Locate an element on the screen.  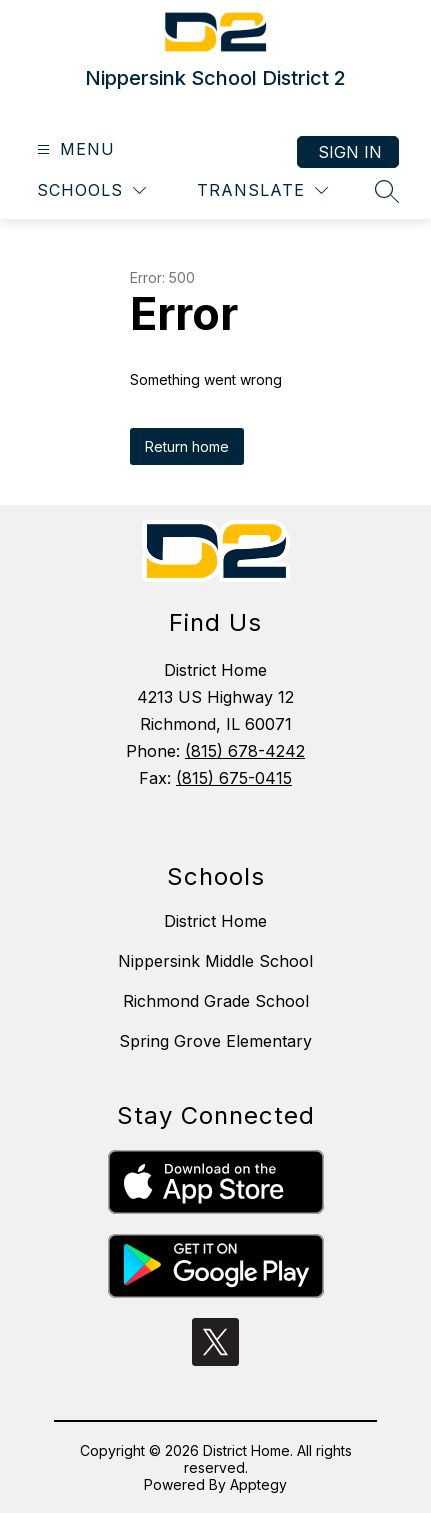
(815) 678-4242 is located at coordinates (245, 751).